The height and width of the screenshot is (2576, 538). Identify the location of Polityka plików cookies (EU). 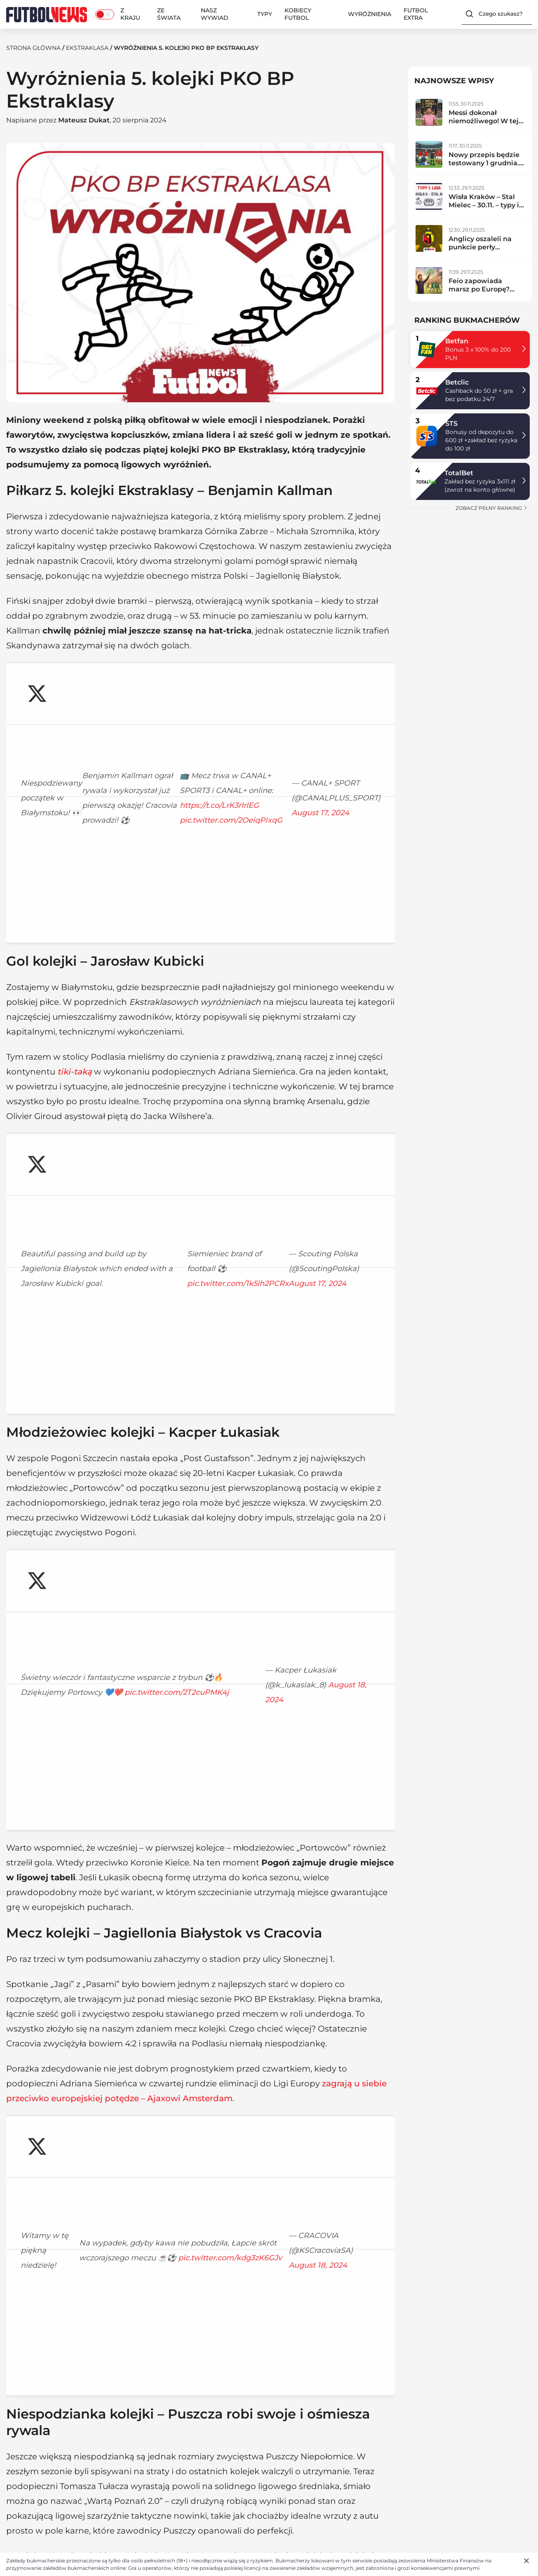
(49, 2471).